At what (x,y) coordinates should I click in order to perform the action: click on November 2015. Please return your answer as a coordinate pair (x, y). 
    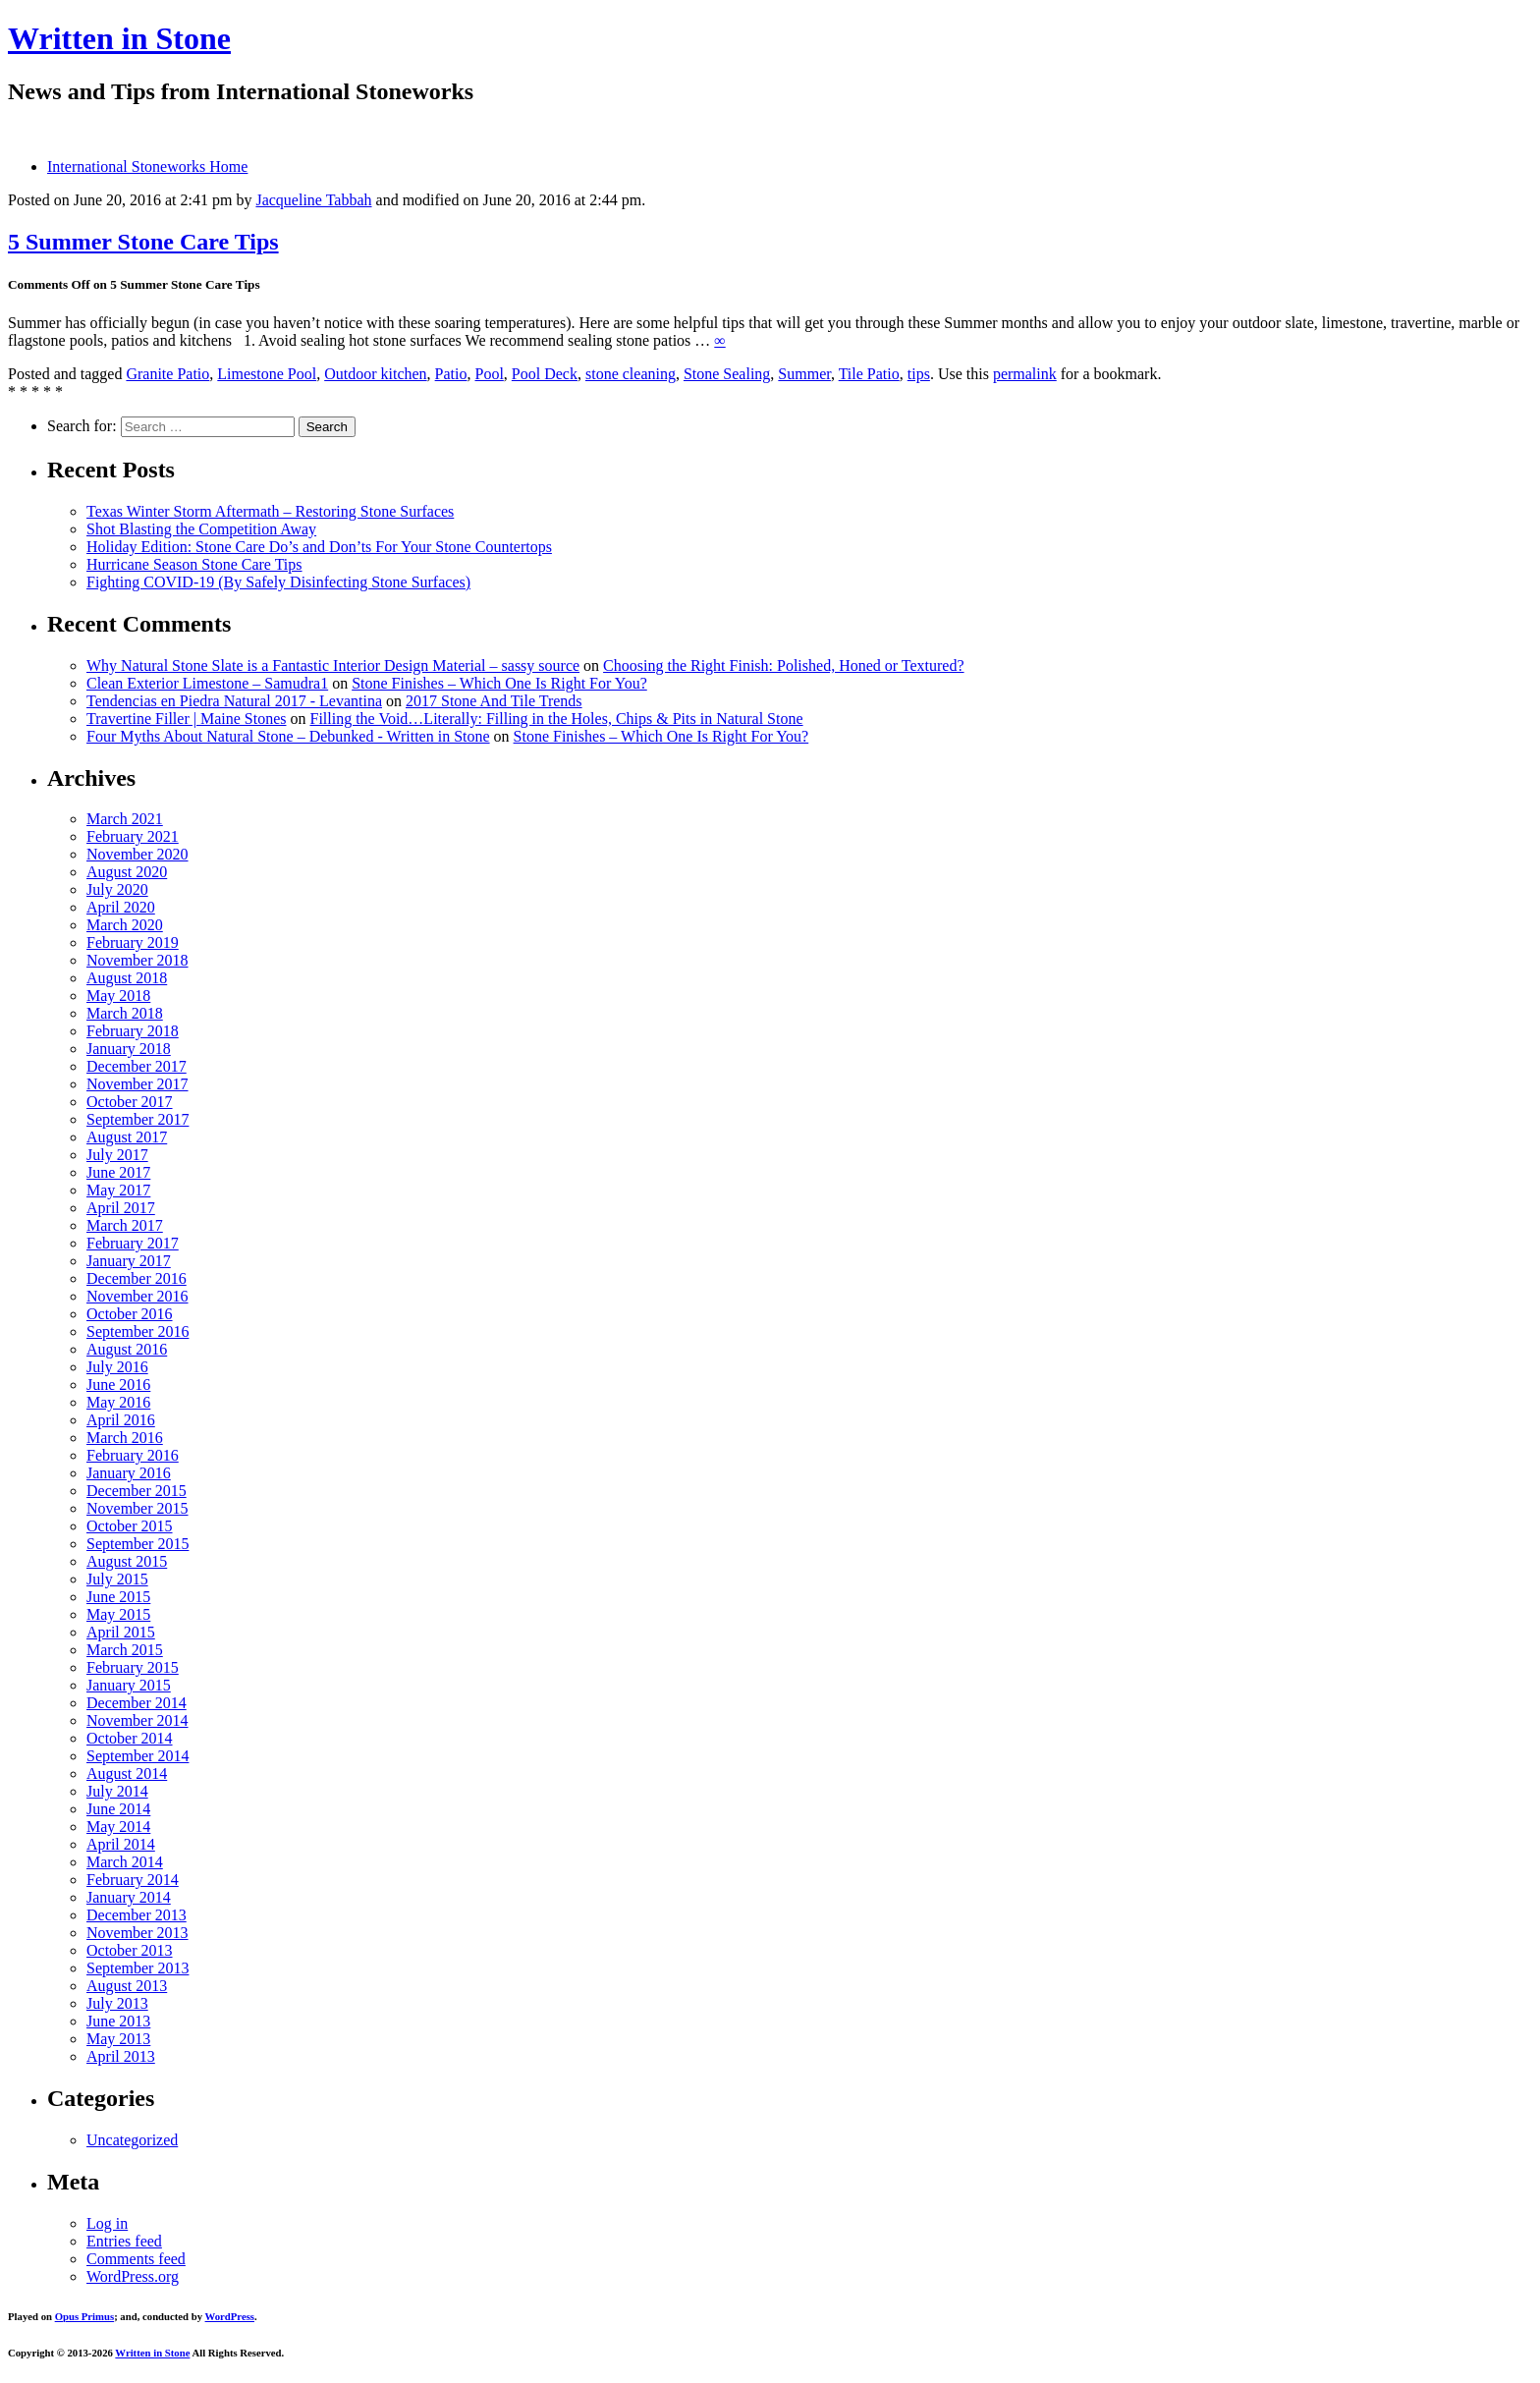
    Looking at the image, I should click on (137, 1508).